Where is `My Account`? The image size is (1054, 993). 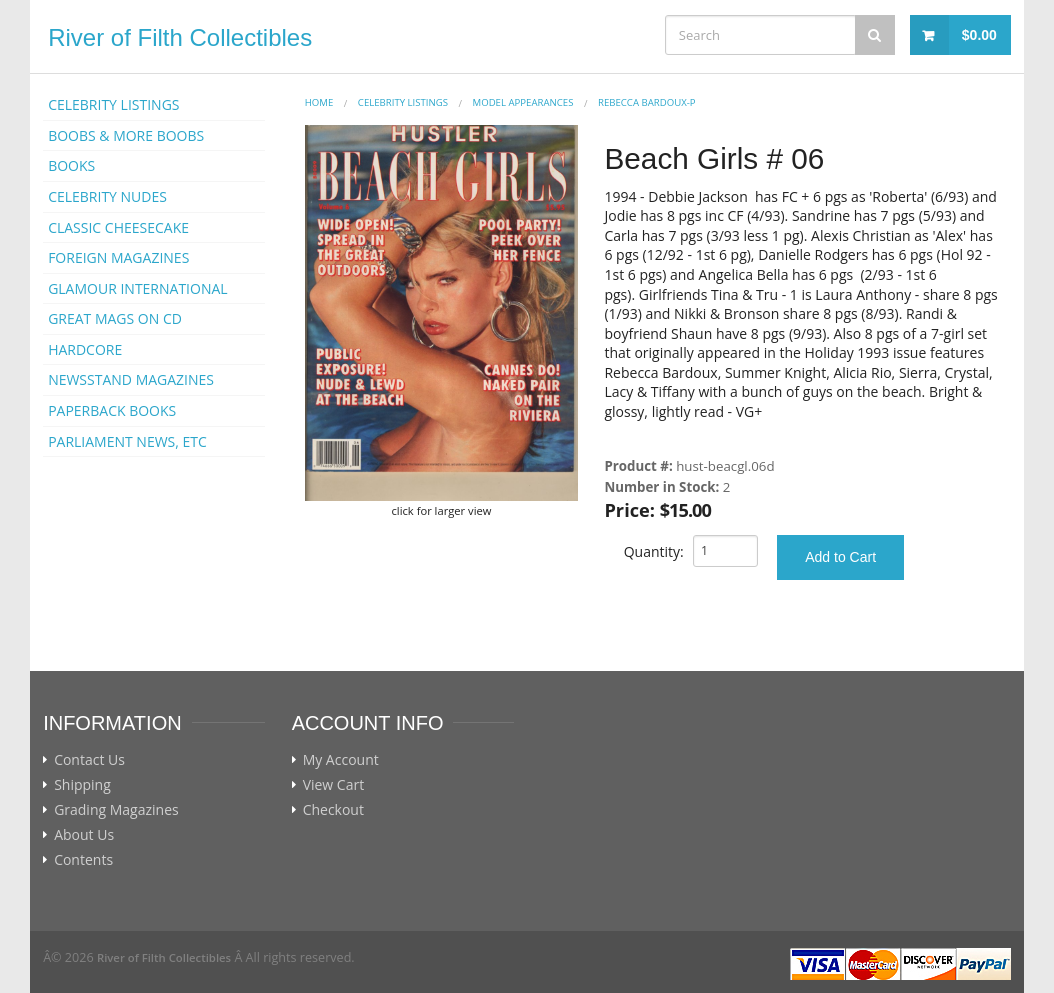 My Account is located at coordinates (341, 760).